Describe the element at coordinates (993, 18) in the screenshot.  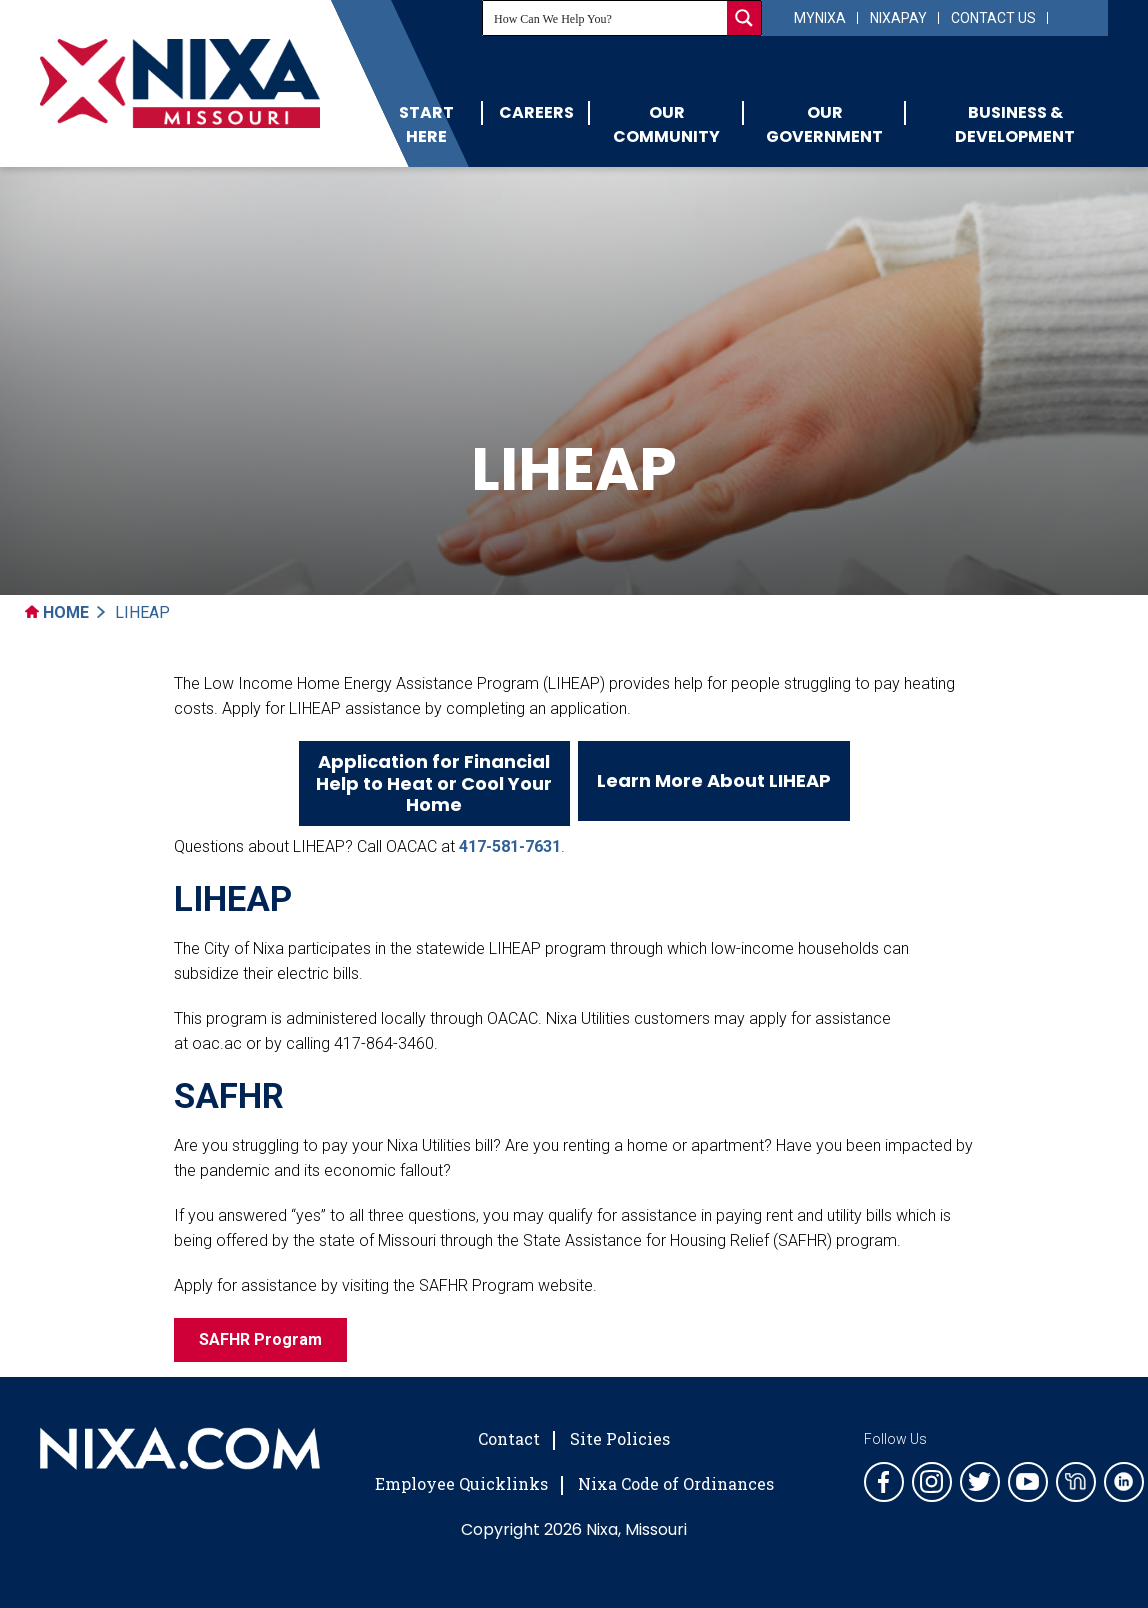
I see `Contact Us` at that location.